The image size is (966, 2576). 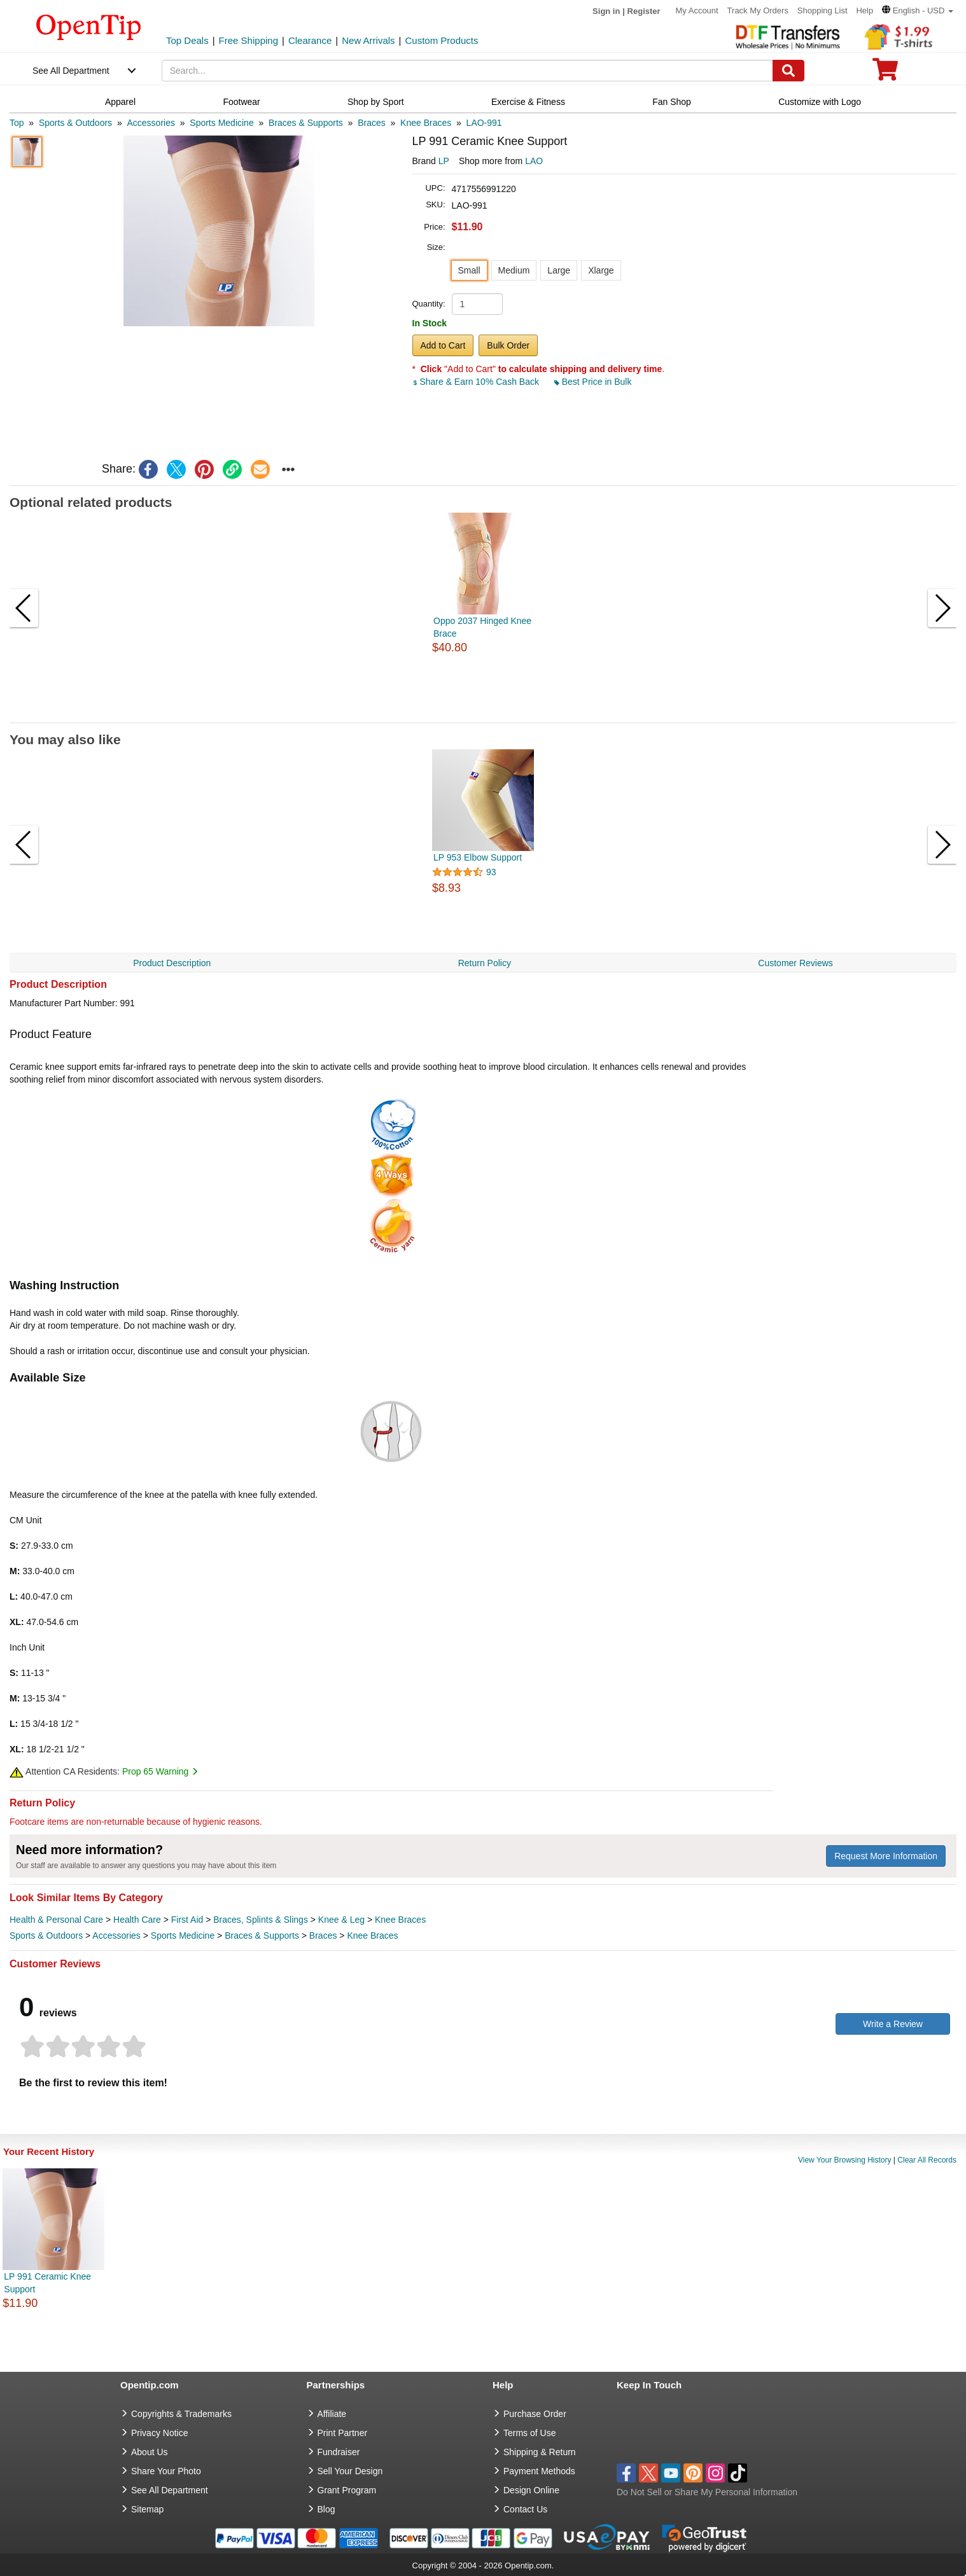 I want to click on Clear All Records, so click(x=926, y=2160).